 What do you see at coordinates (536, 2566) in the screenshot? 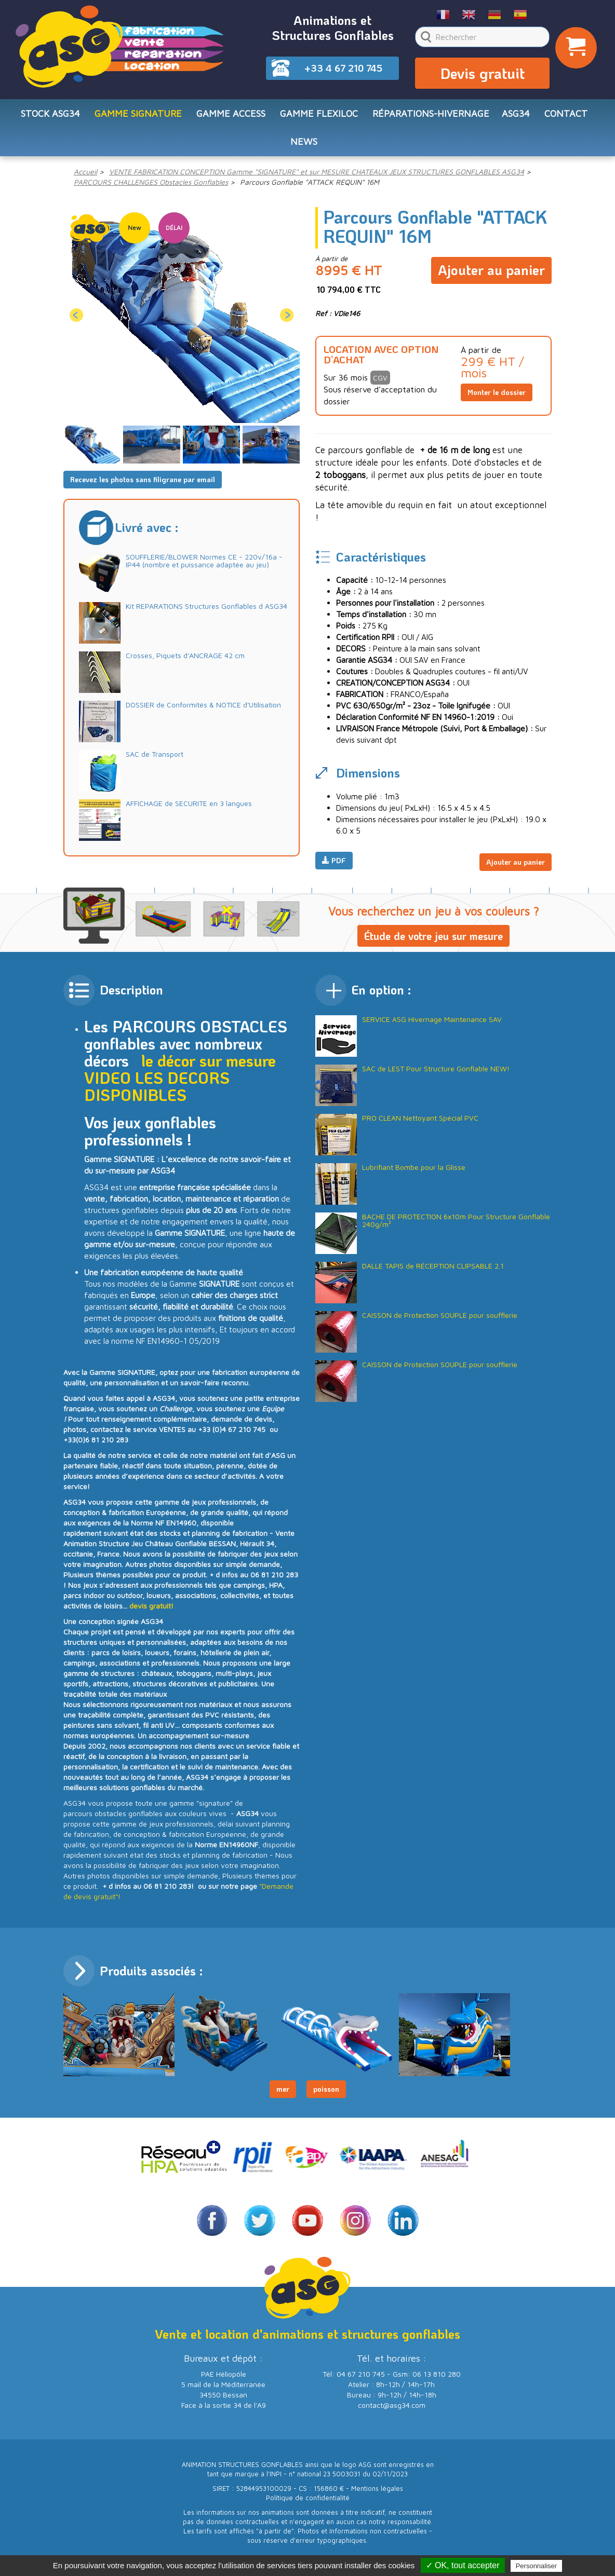
I see `Personnaliser` at bounding box center [536, 2566].